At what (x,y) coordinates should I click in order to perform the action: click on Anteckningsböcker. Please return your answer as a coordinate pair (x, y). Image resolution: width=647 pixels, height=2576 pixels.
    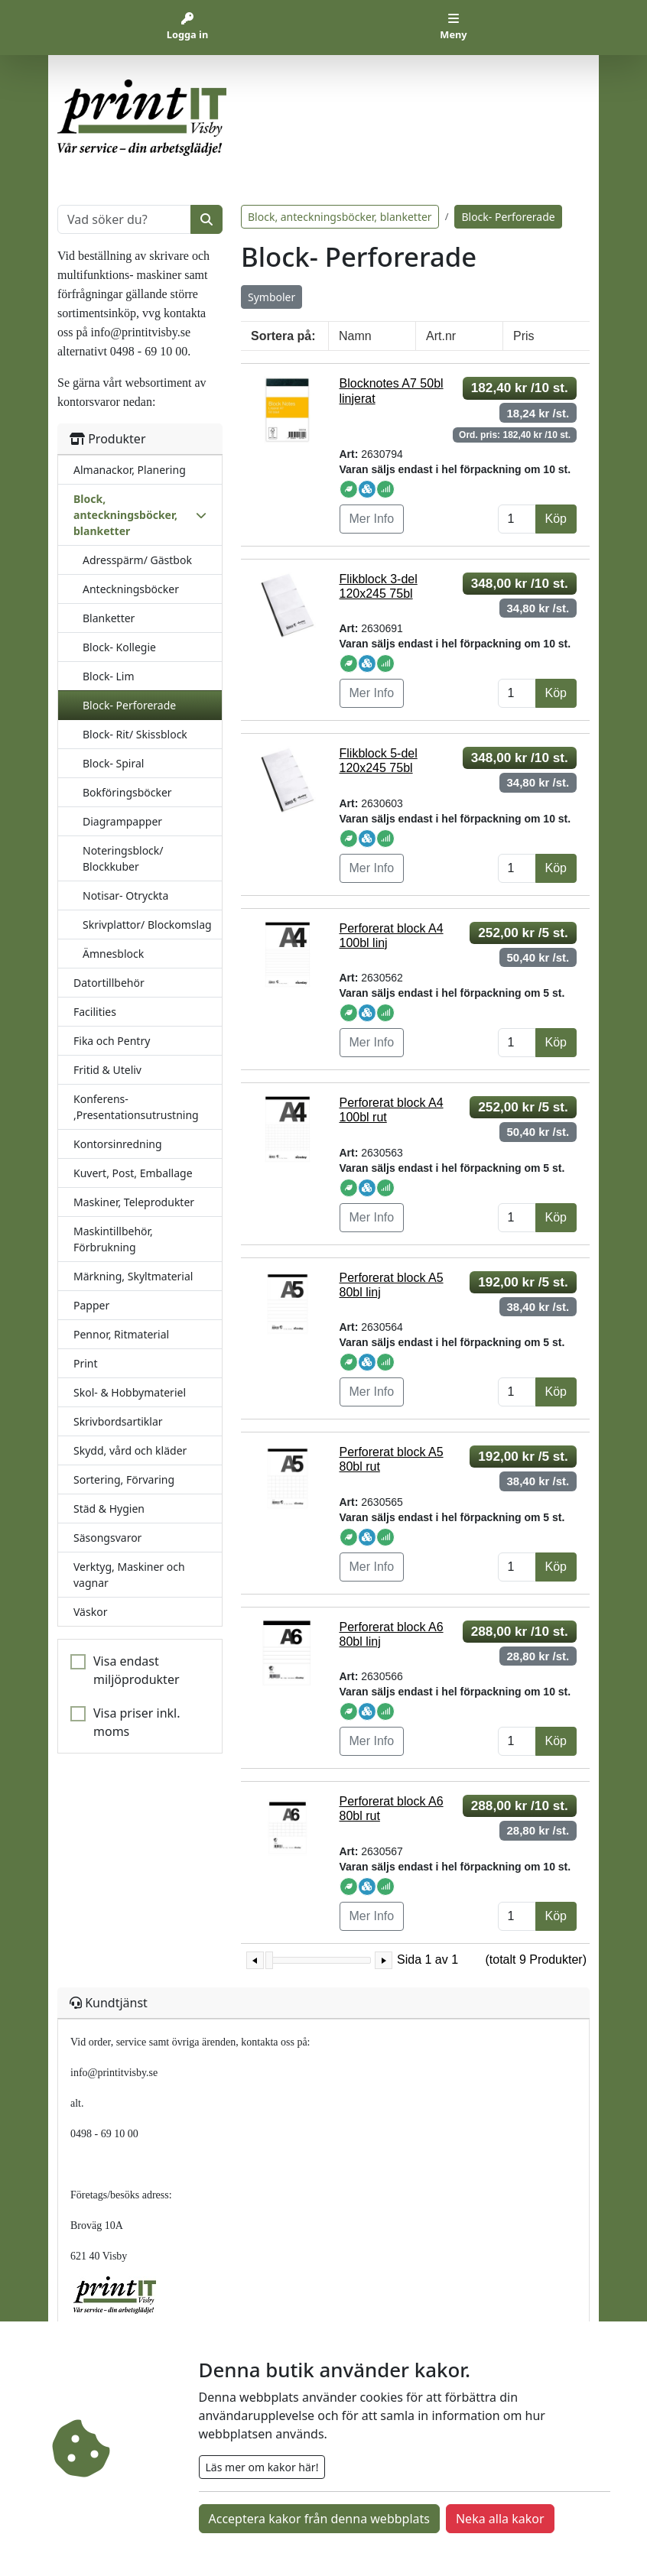
    Looking at the image, I should click on (131, 589).